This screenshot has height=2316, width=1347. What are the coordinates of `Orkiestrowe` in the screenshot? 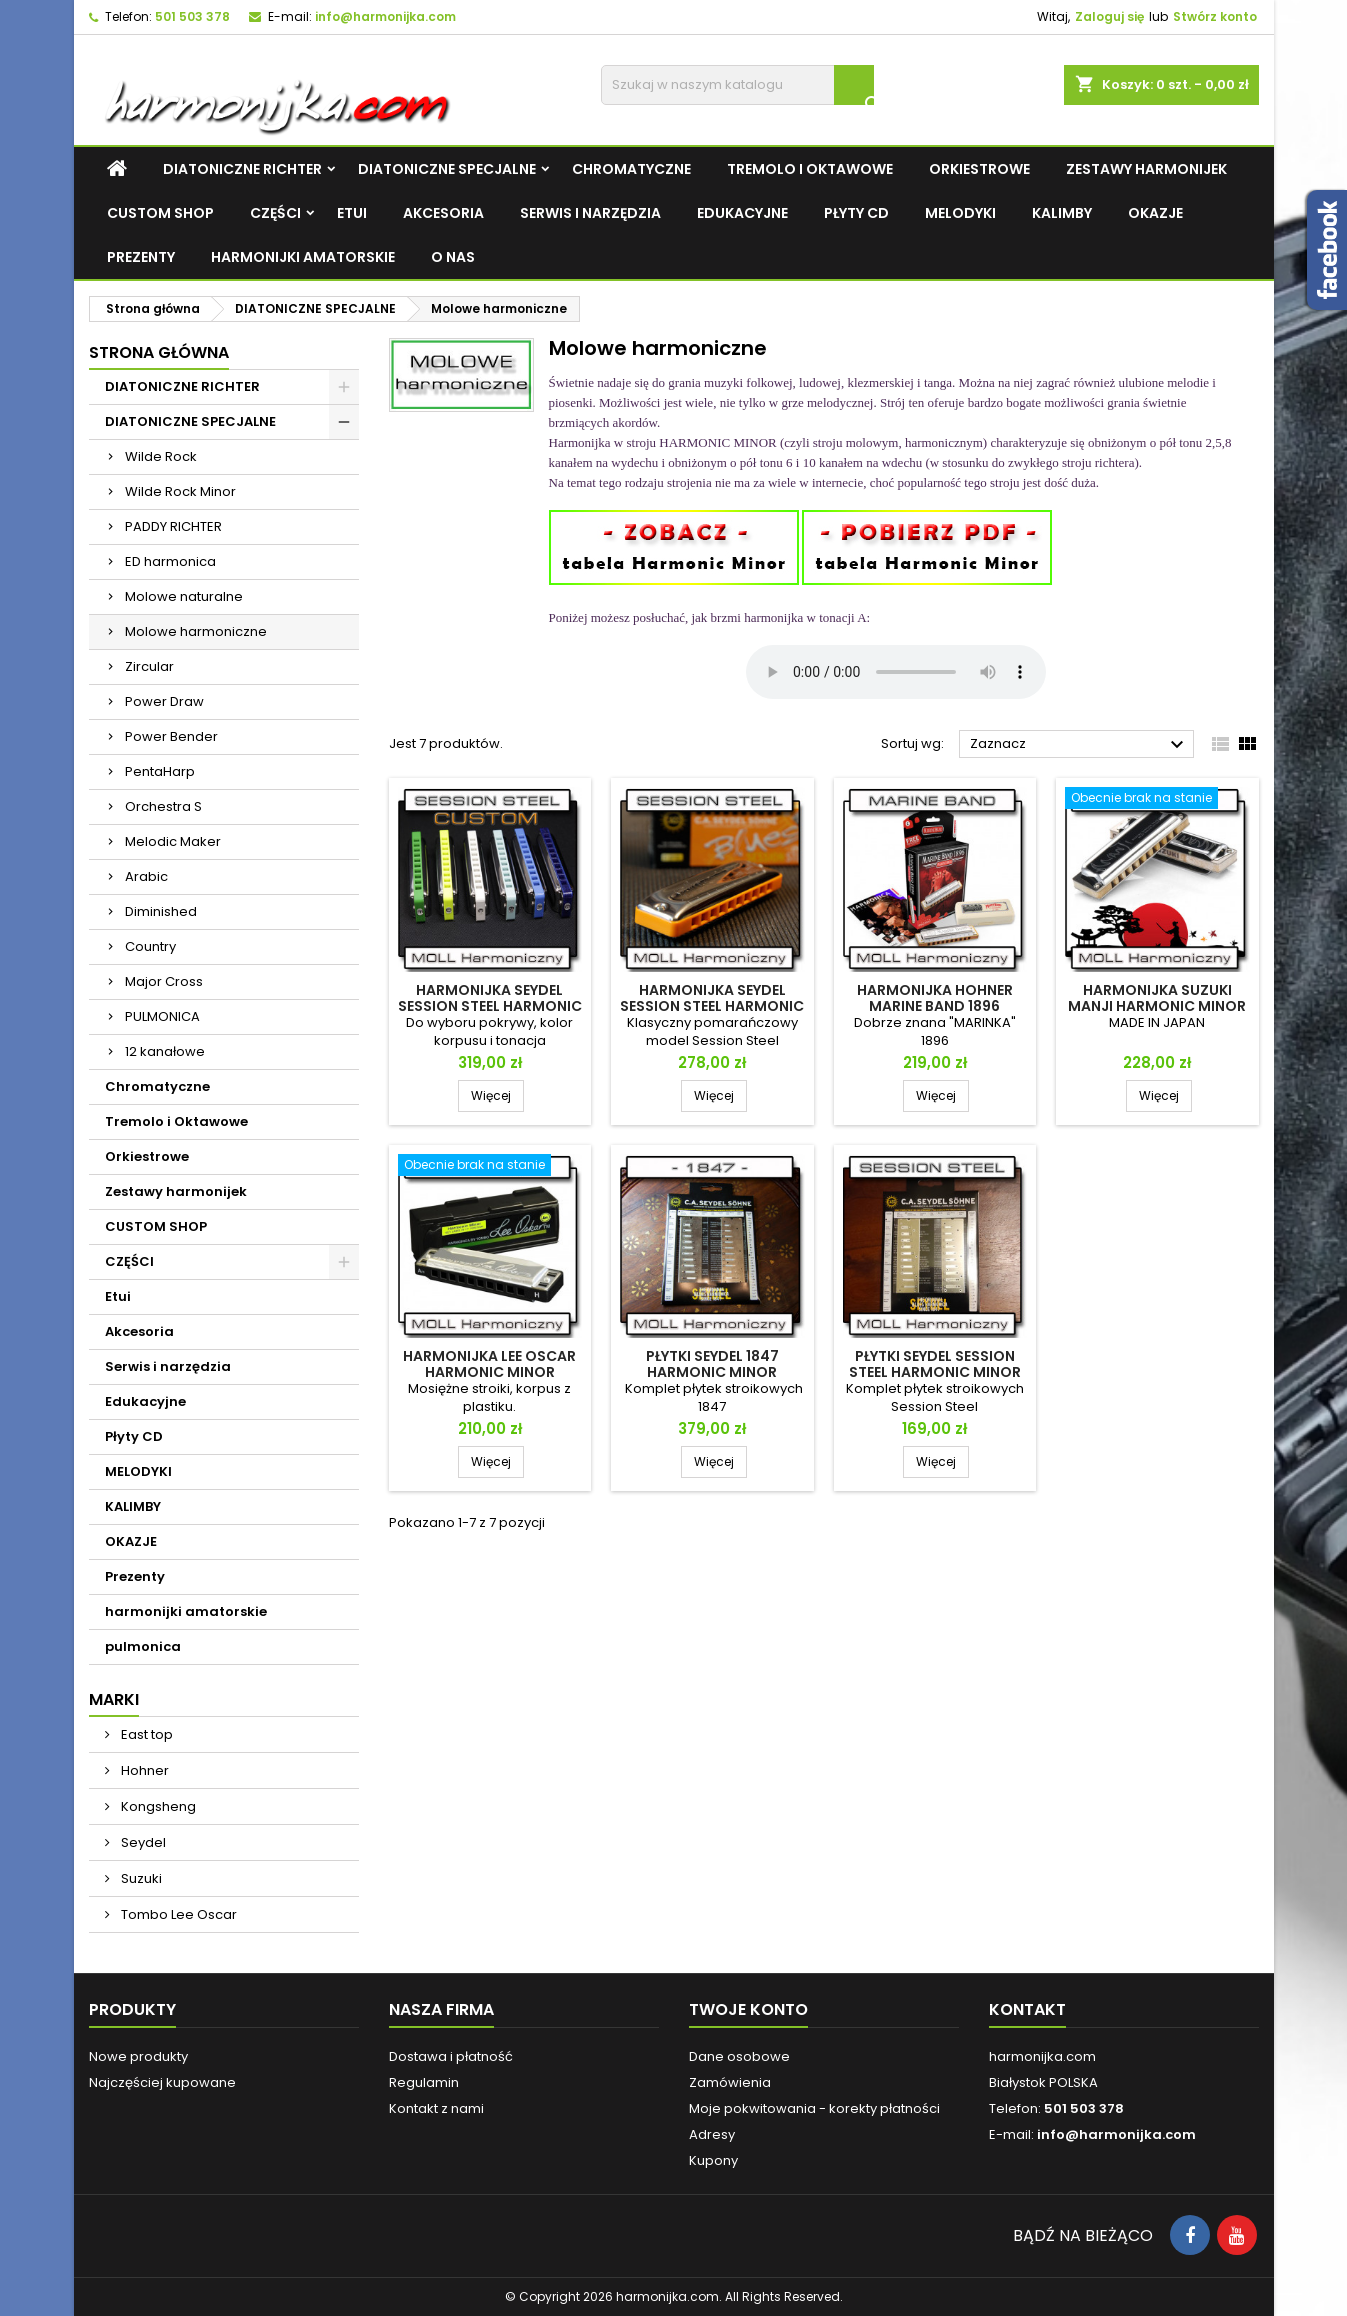 It's located at (979, 169).